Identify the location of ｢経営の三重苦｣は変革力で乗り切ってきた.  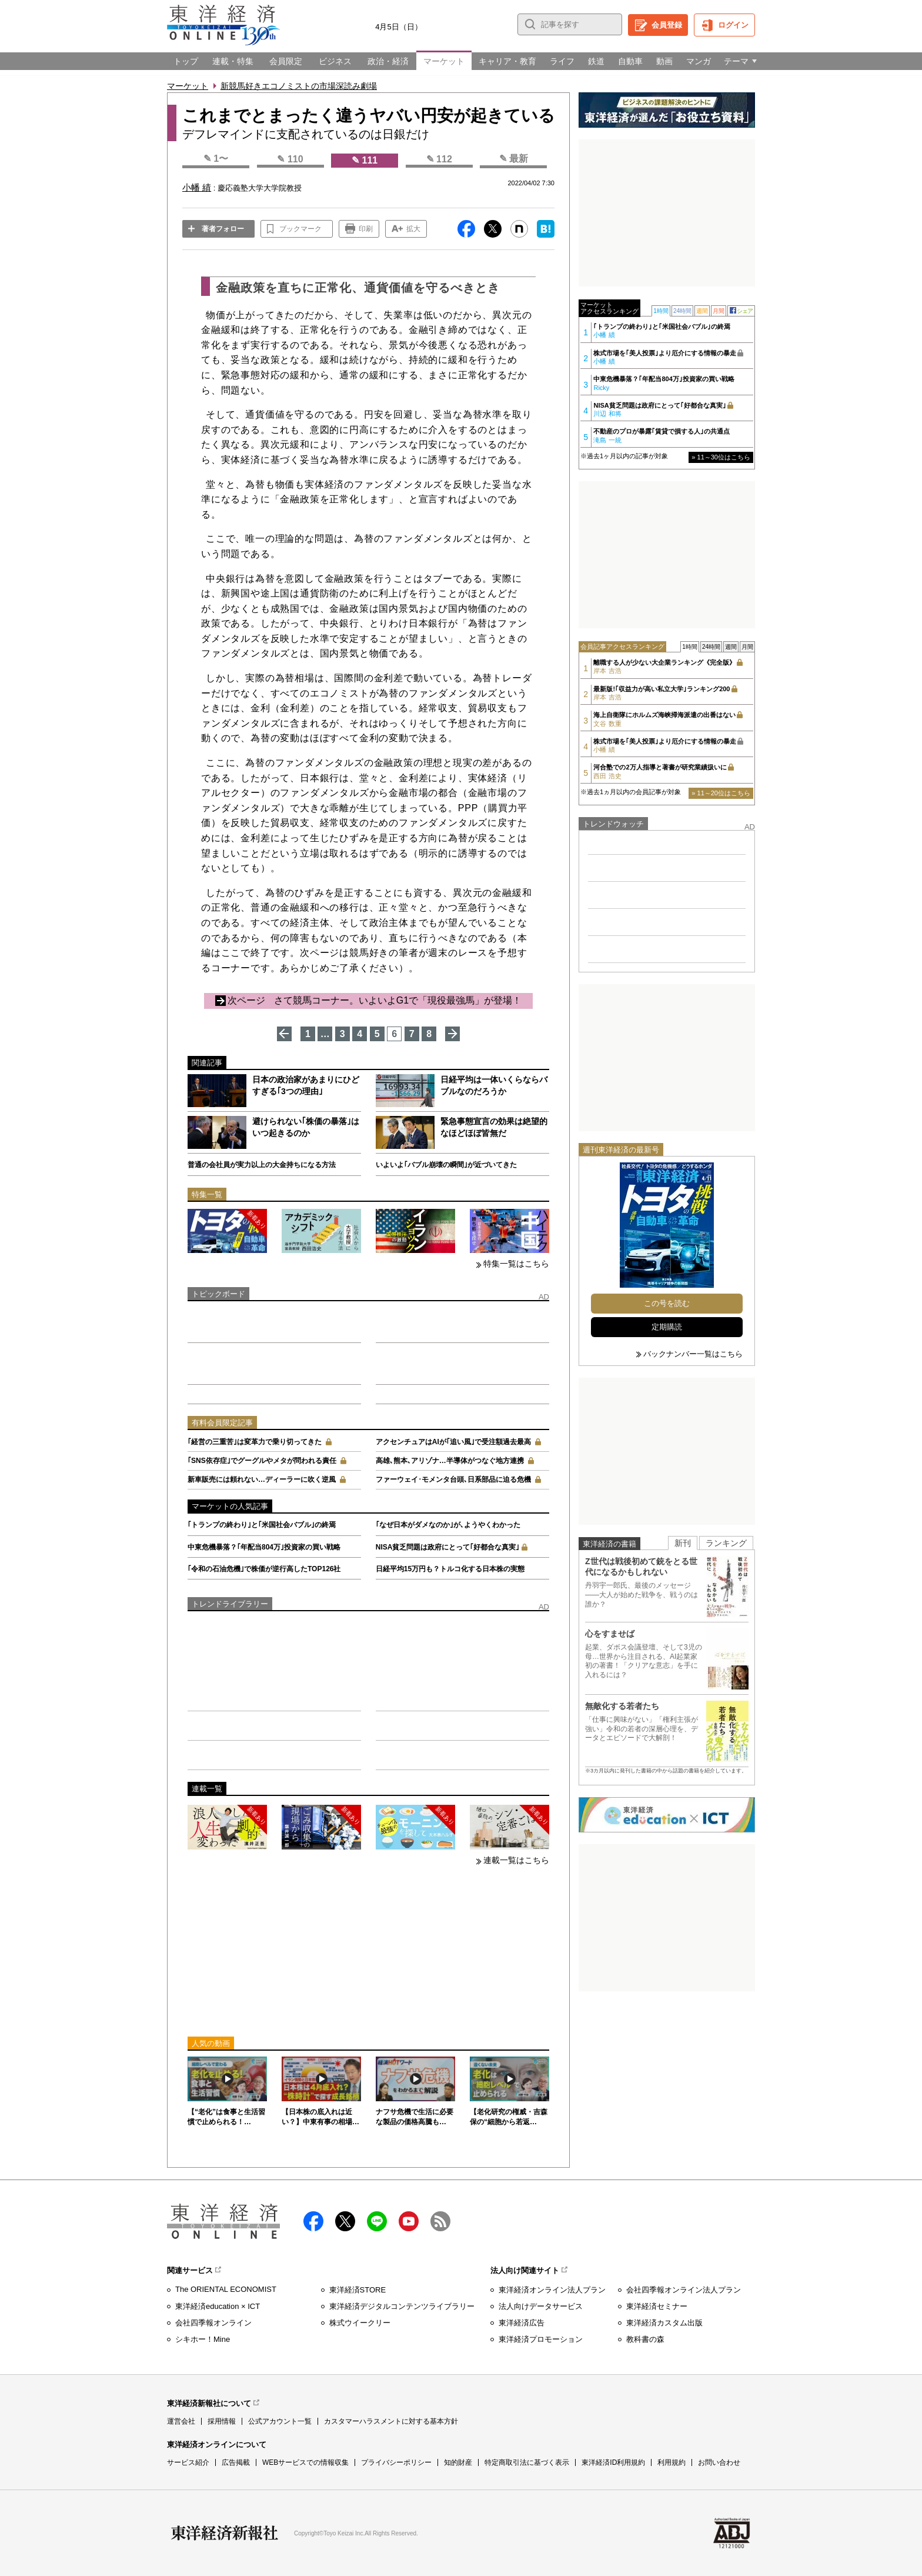
(255, 1442).